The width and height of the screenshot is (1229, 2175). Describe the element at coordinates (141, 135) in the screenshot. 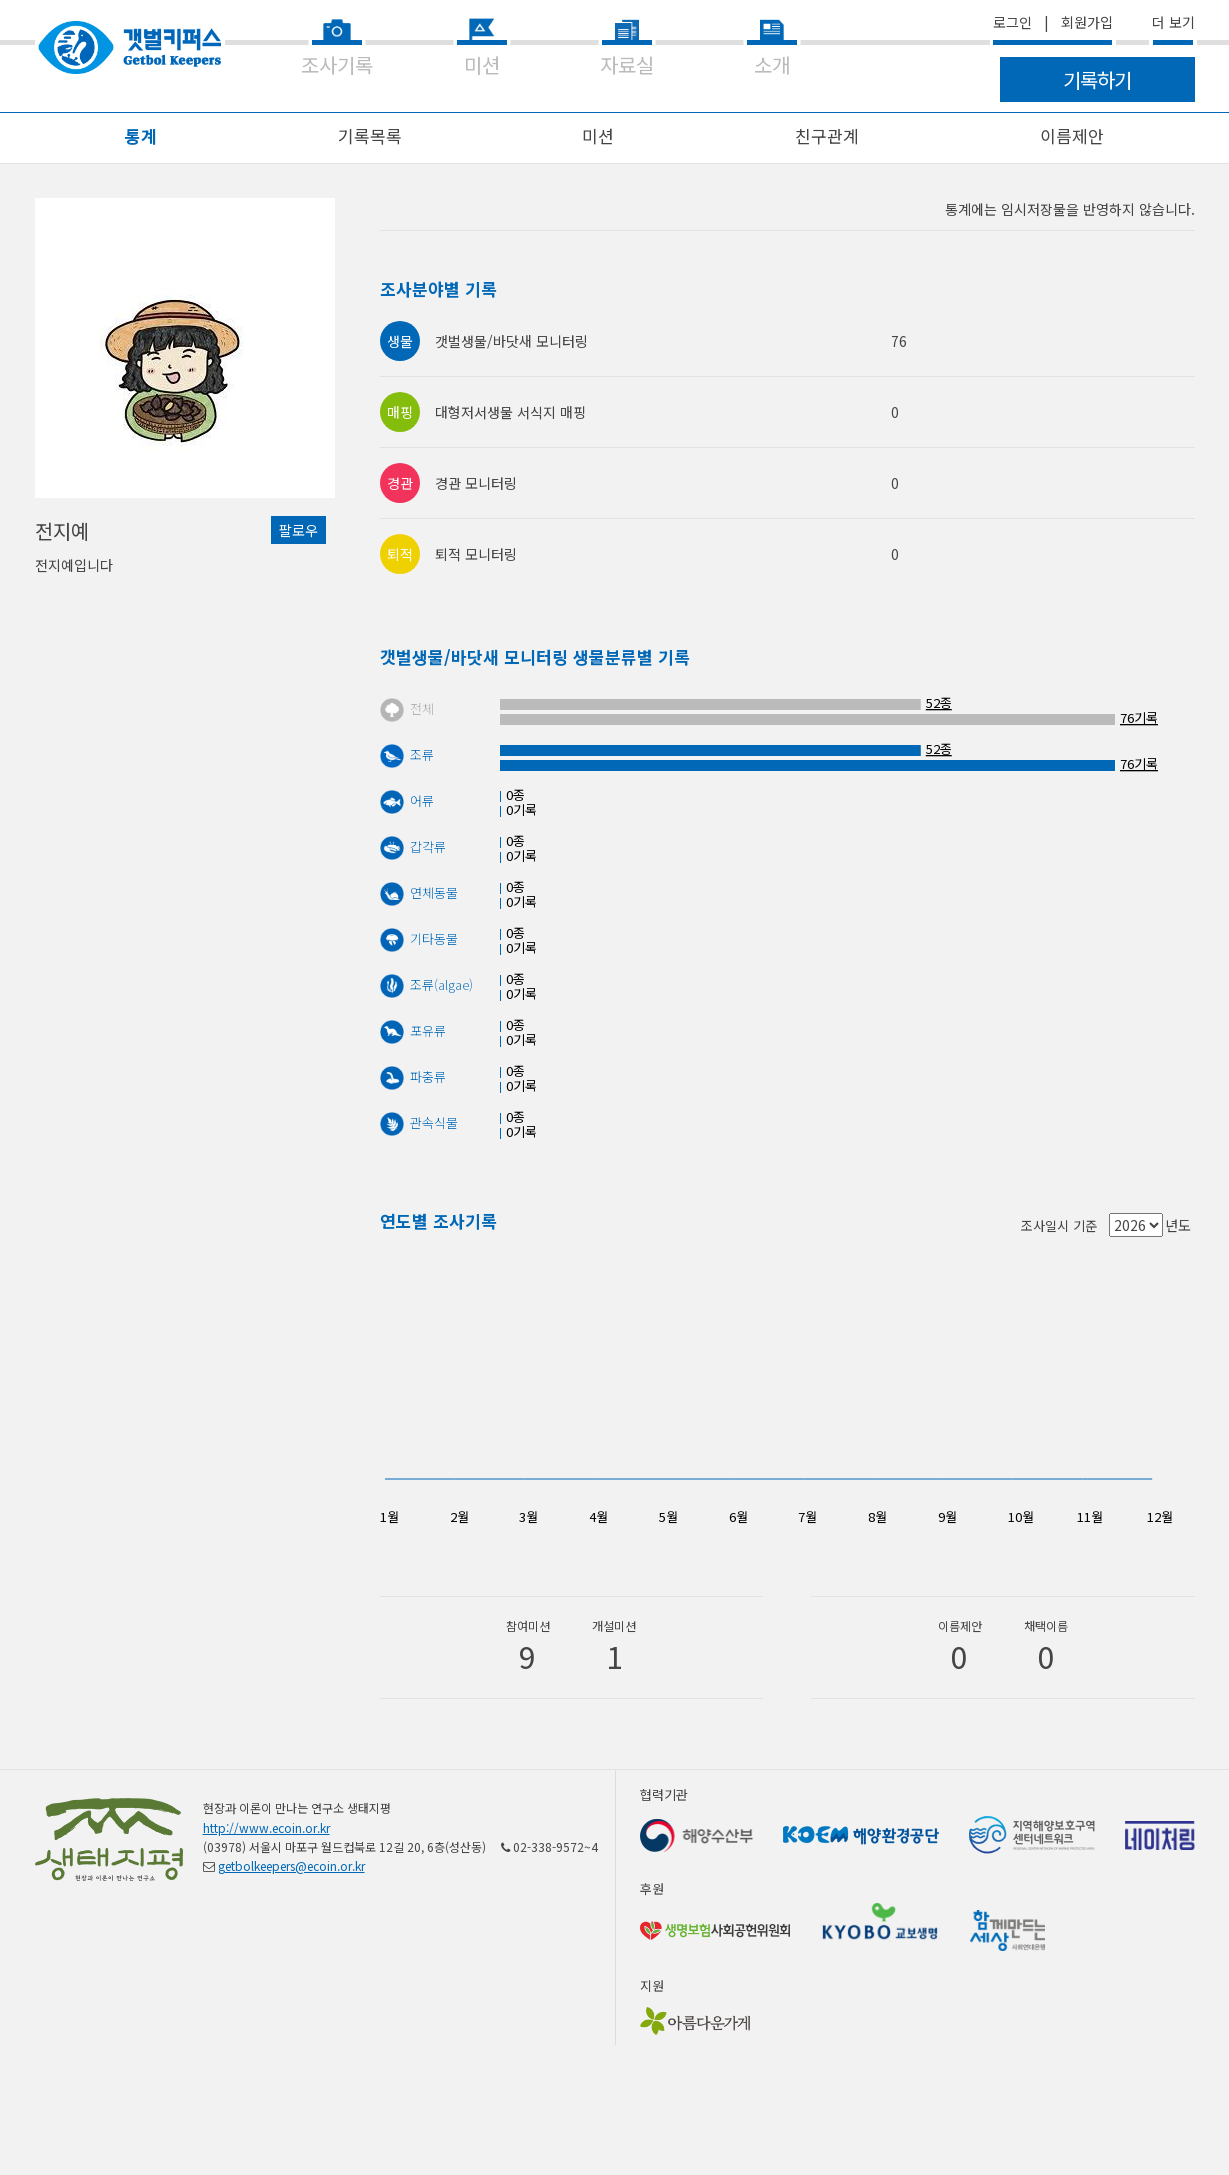

I see `통계` at that location.